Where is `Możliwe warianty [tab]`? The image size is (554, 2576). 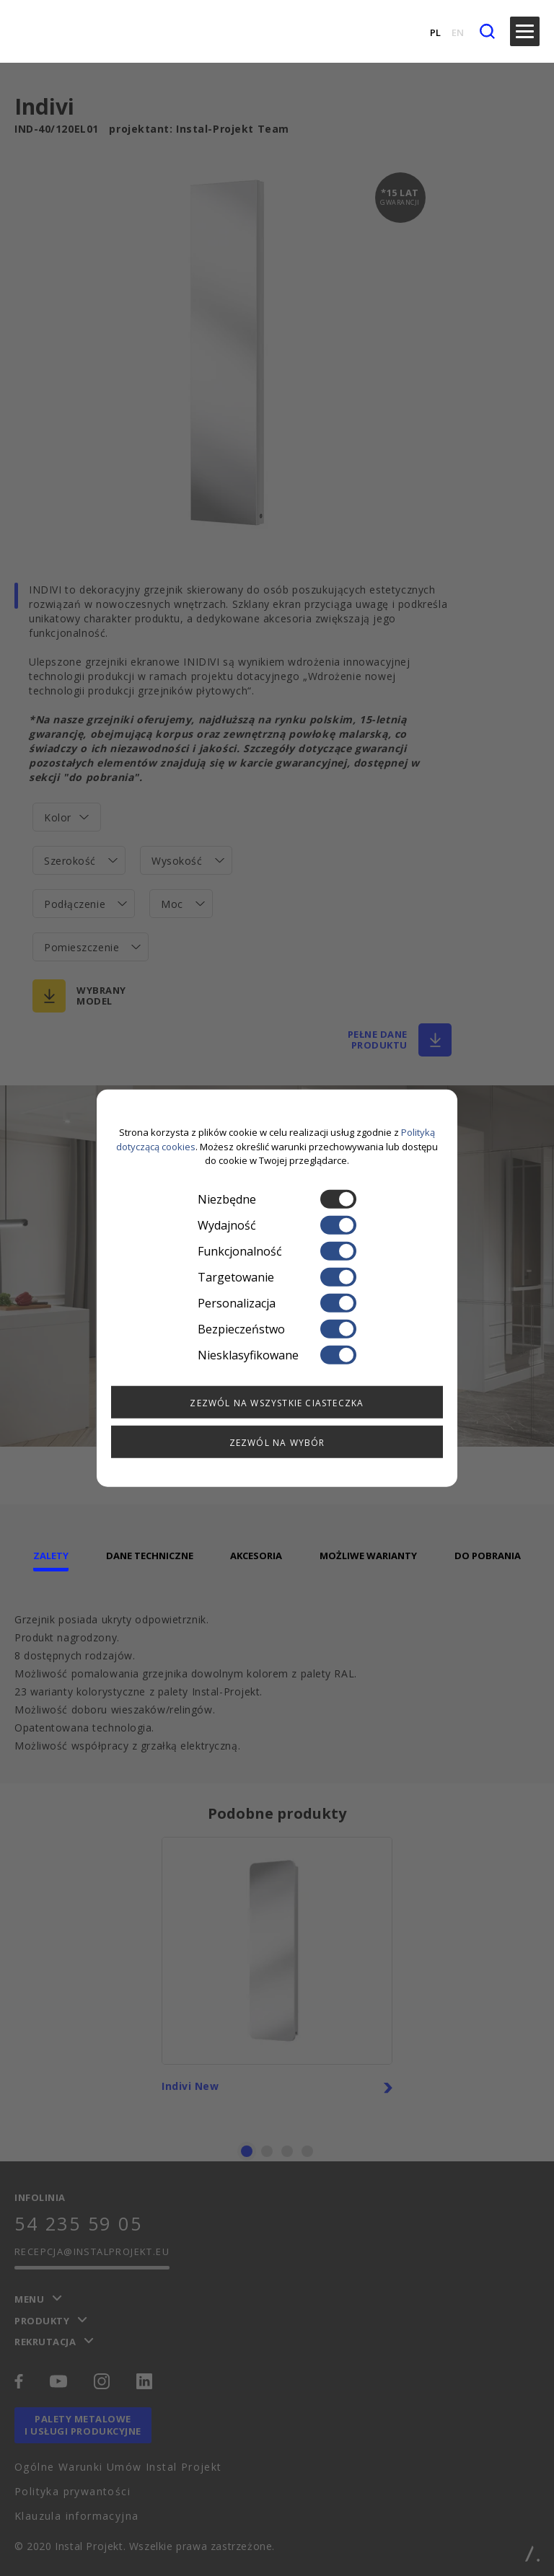
Możliwe warianty [tab] is located at coordinates (368, 1555).